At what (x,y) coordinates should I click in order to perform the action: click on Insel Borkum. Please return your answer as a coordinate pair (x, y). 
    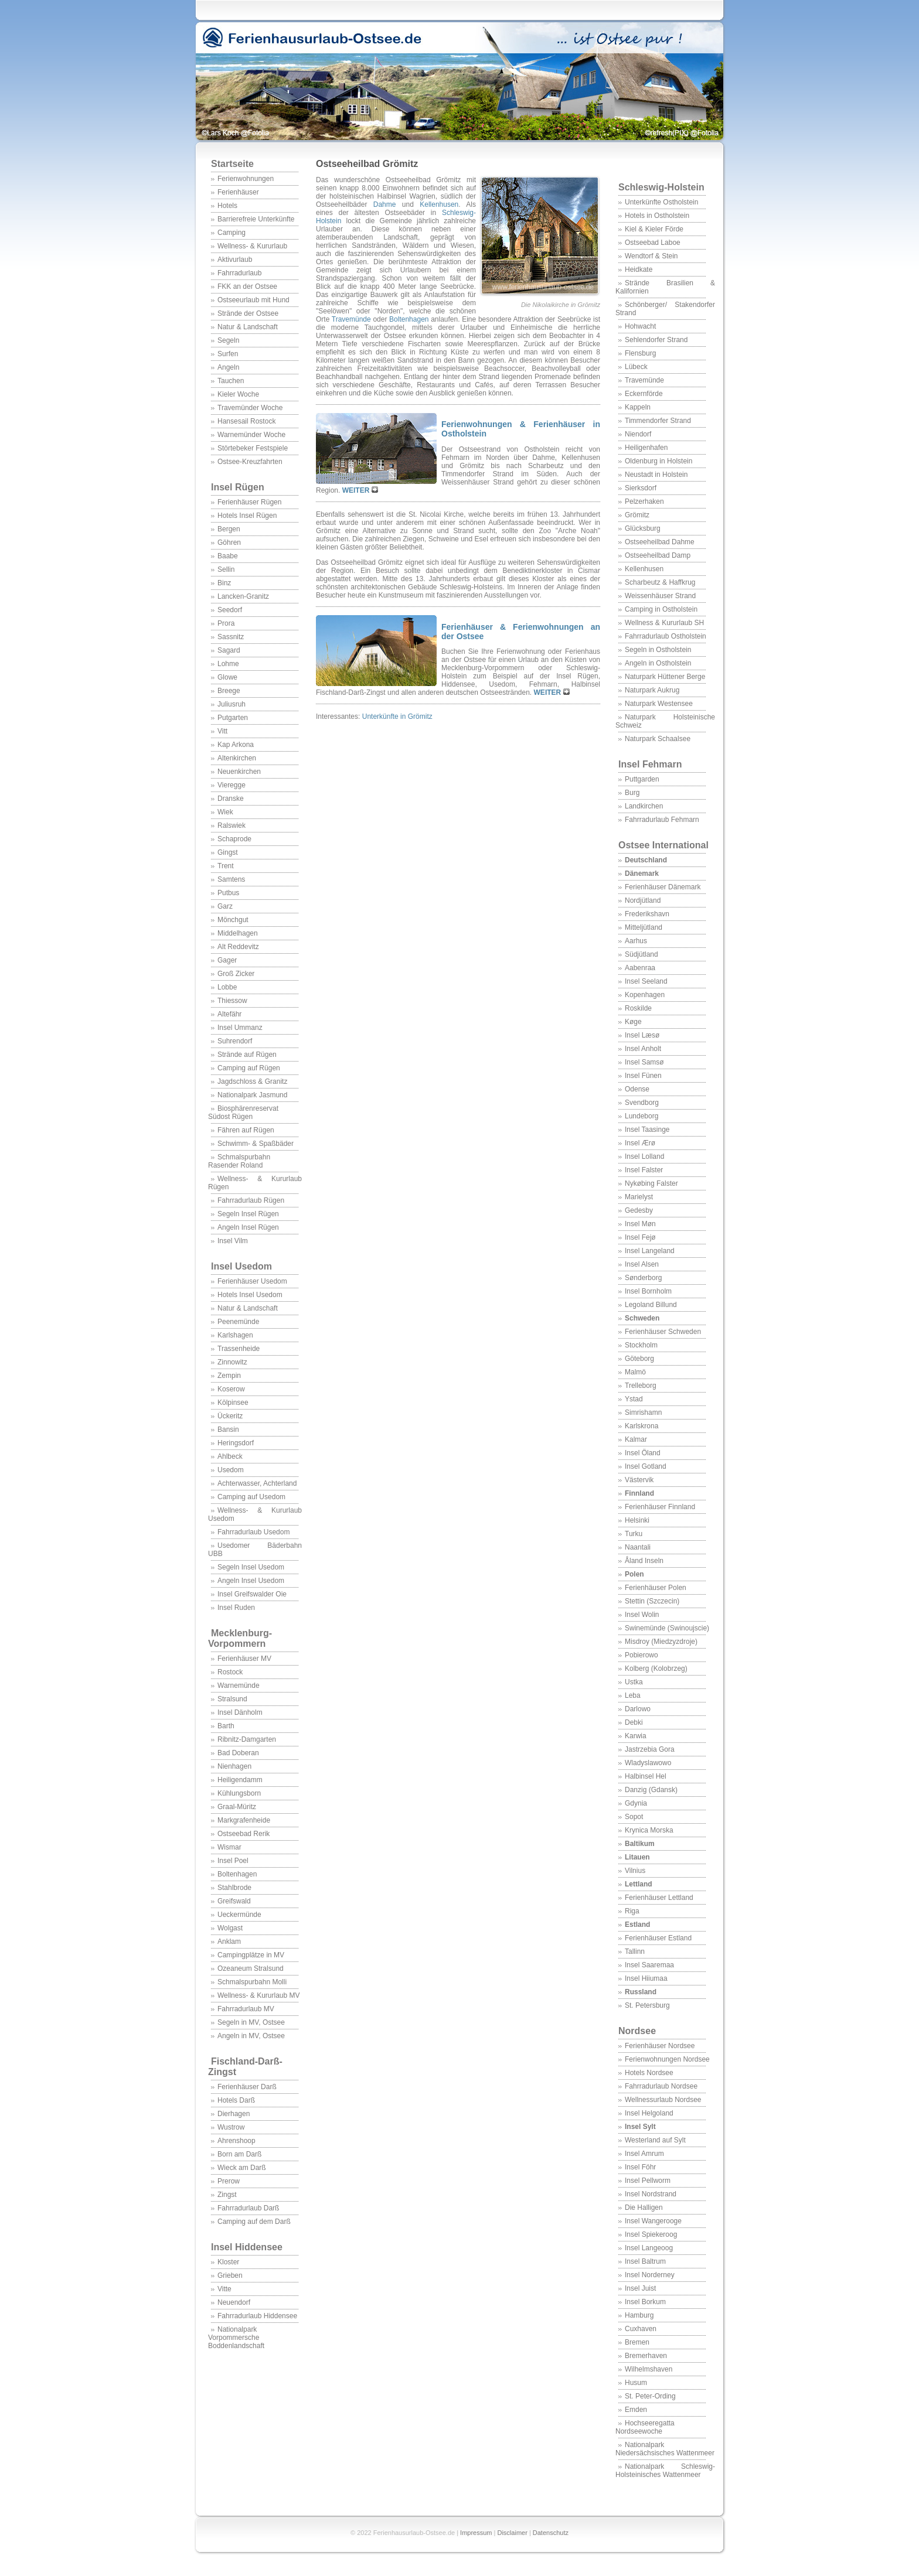
    Looking at the image, I should click on (645, 2302).